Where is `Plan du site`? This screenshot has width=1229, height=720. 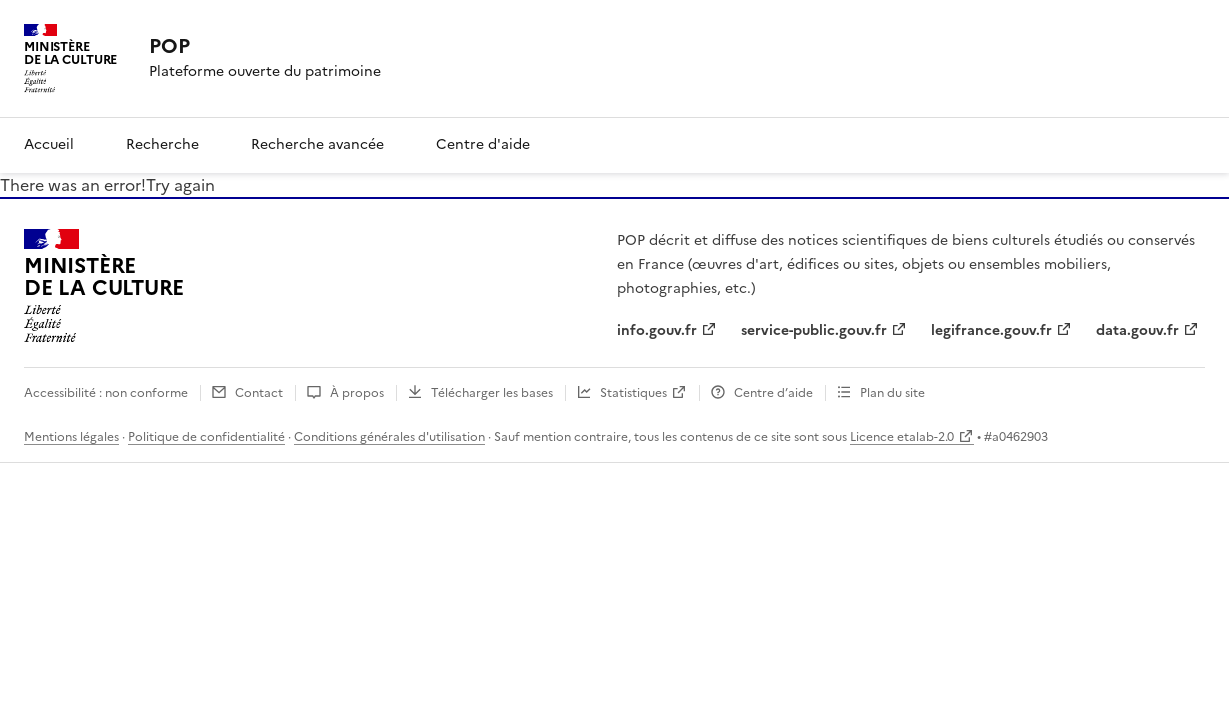 Plan du site is located at coordinates (892, 393).